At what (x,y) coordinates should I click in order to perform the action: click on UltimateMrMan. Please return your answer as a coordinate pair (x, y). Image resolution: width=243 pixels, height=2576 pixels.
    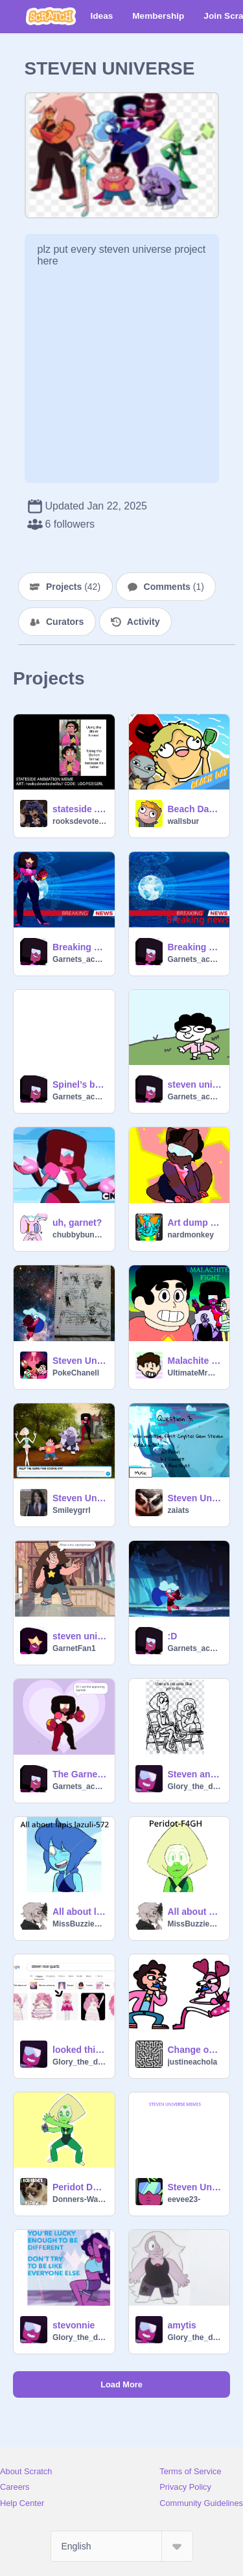
    Looking at the image, I should click on (195, 1372).